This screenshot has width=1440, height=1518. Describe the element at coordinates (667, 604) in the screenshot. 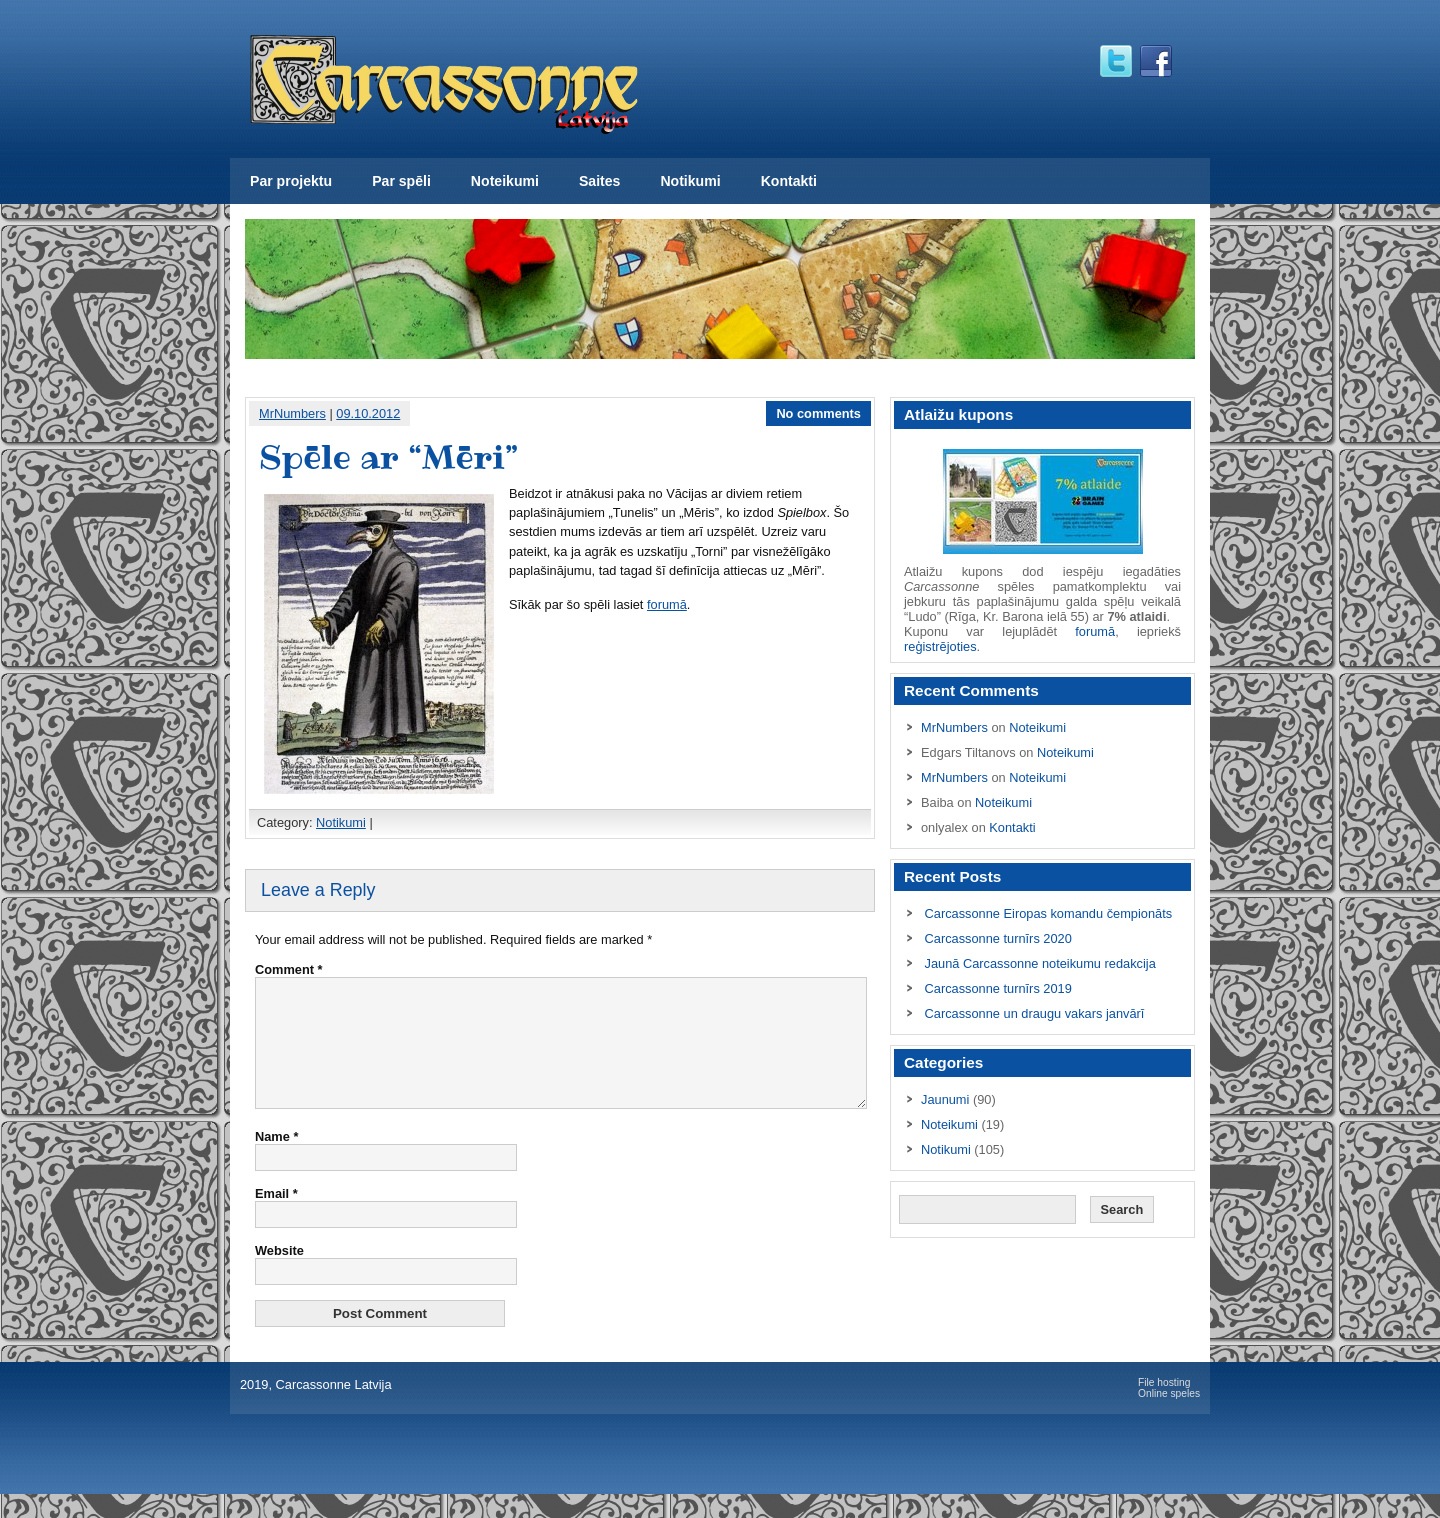

I see `forumā` at that location.